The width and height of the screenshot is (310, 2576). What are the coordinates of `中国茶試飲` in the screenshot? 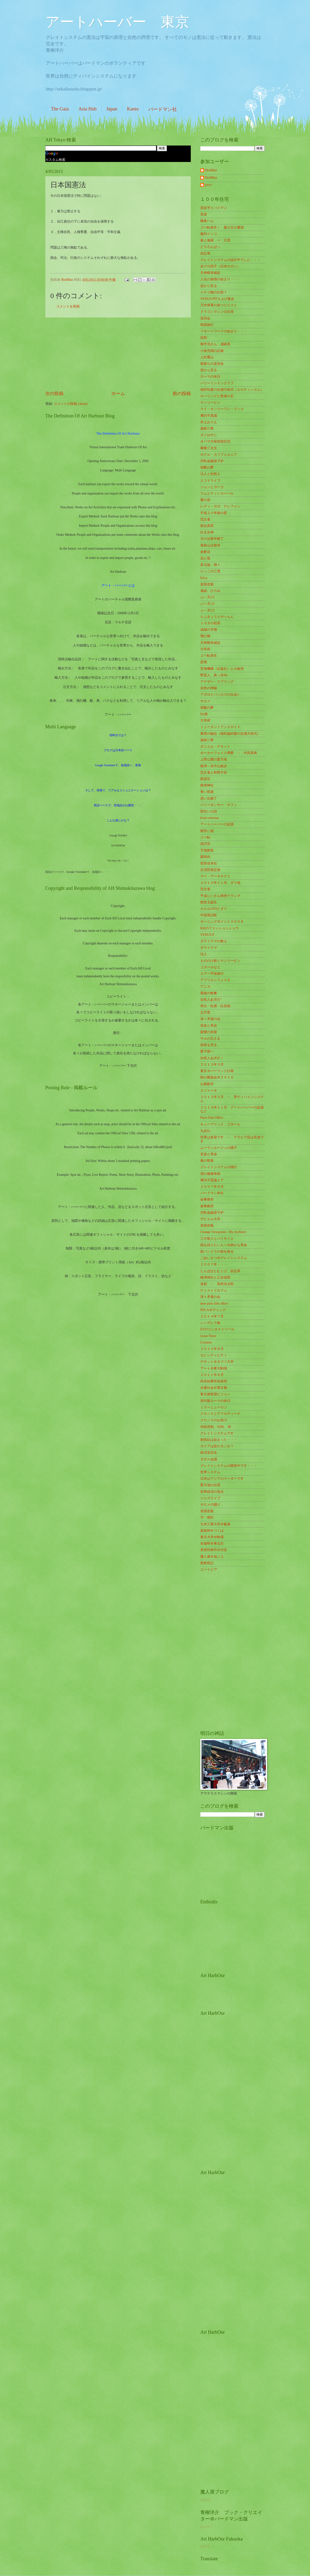 It's located at (208, 915).